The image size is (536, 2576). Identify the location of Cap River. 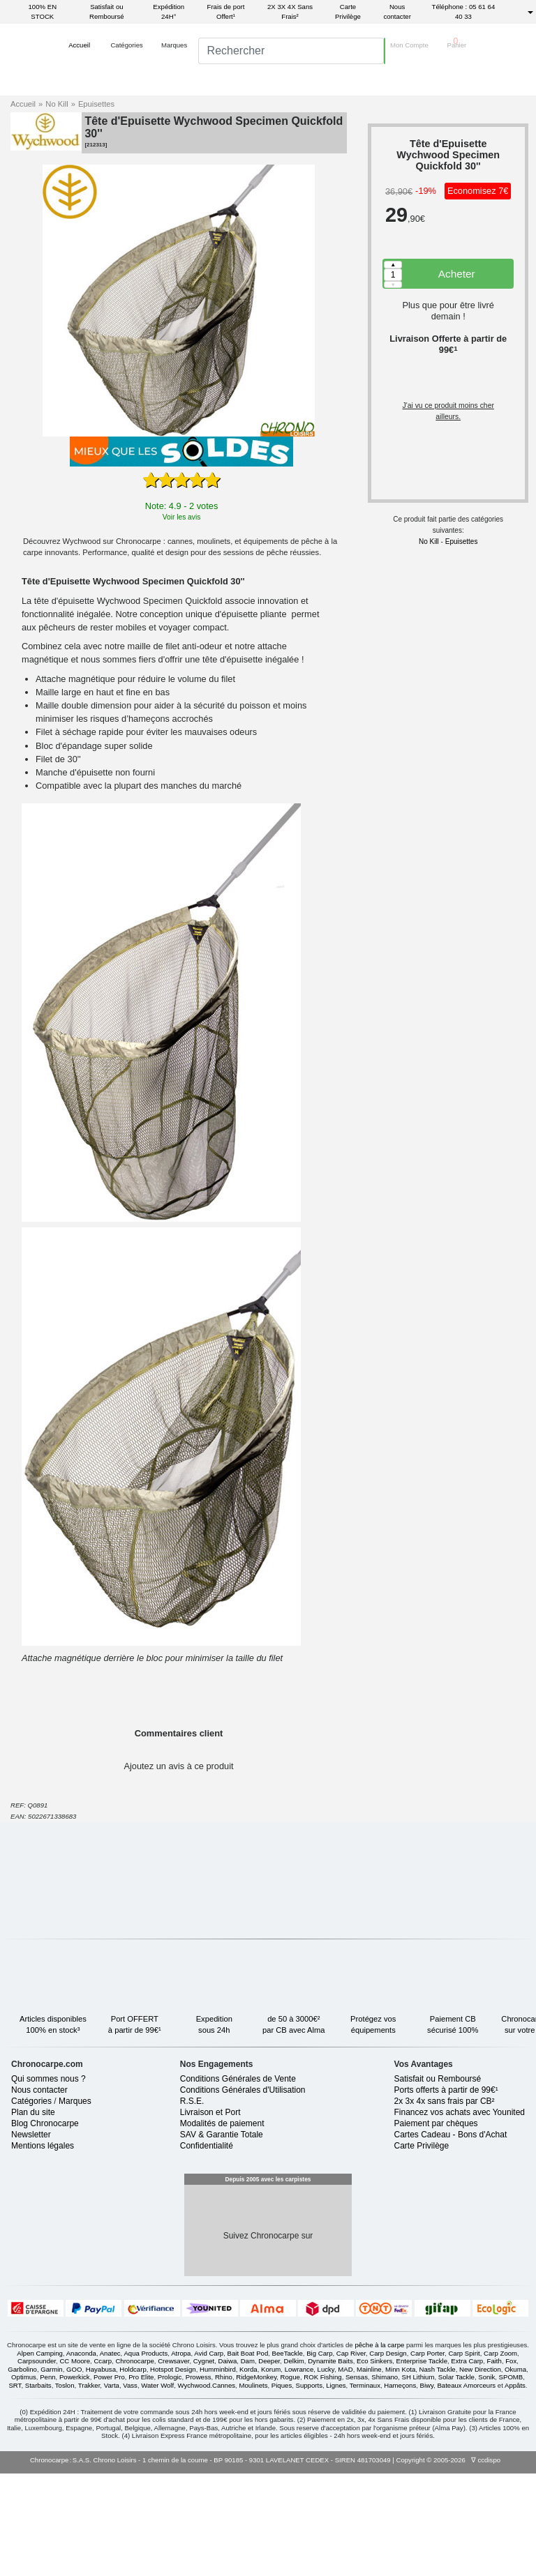
(351, 2456).